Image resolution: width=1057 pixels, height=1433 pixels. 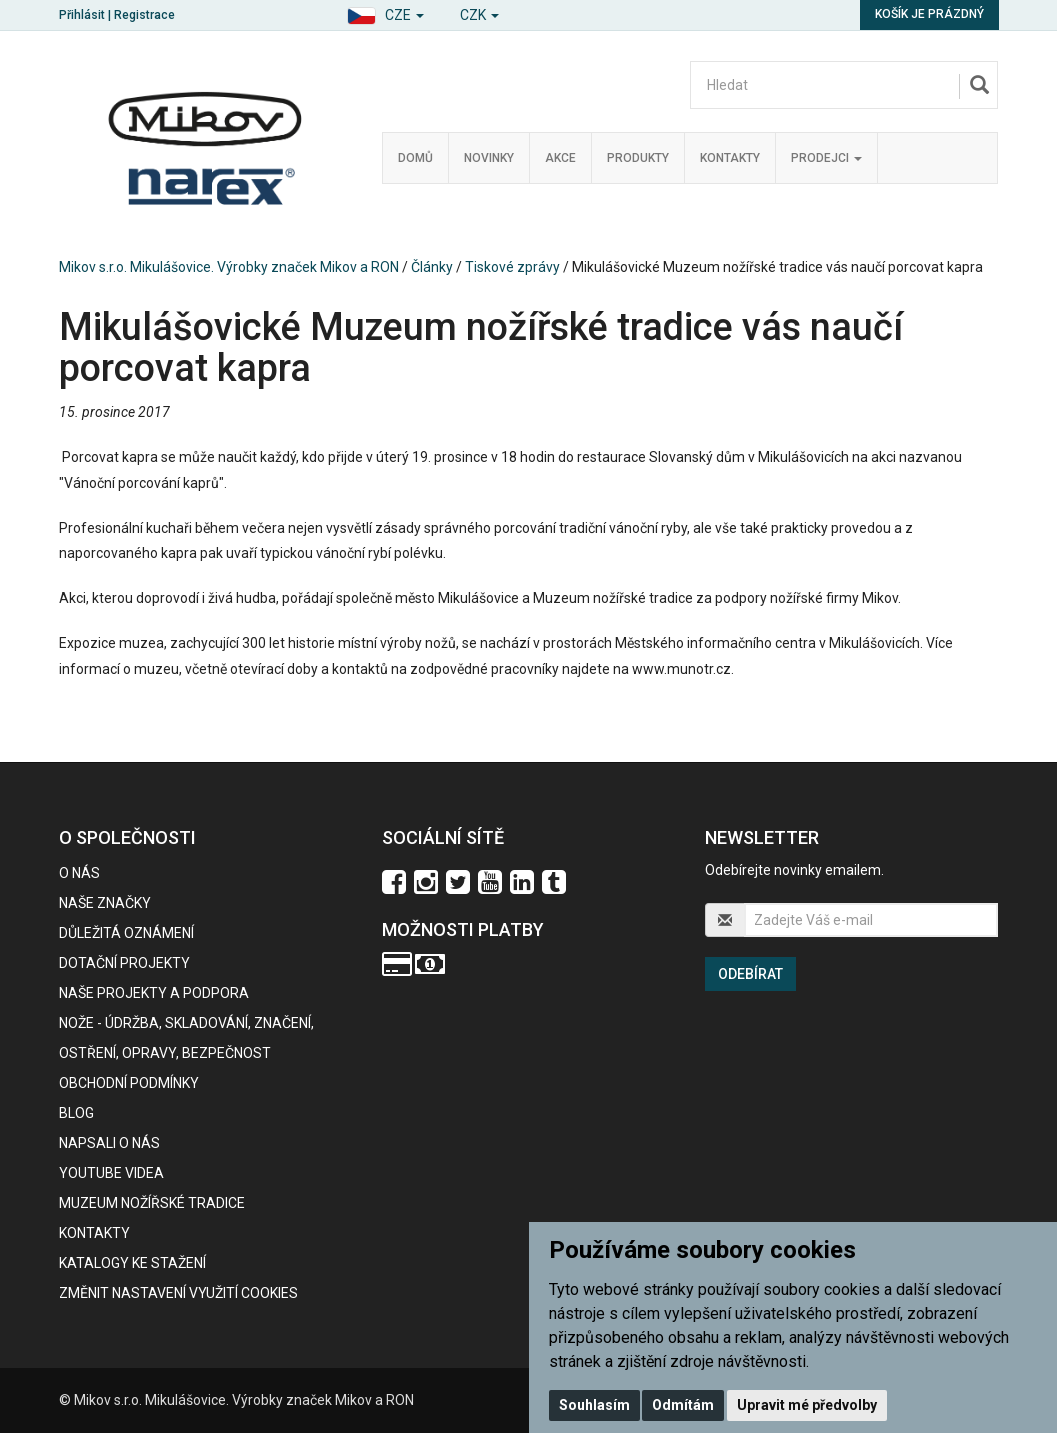 What do you see at coordinates (229, 267) in the screenshot?
I see `Mikov s.r.o. Mikulášovice. Výrobky značek Mikov a RON` at bounding box center [229, 267].